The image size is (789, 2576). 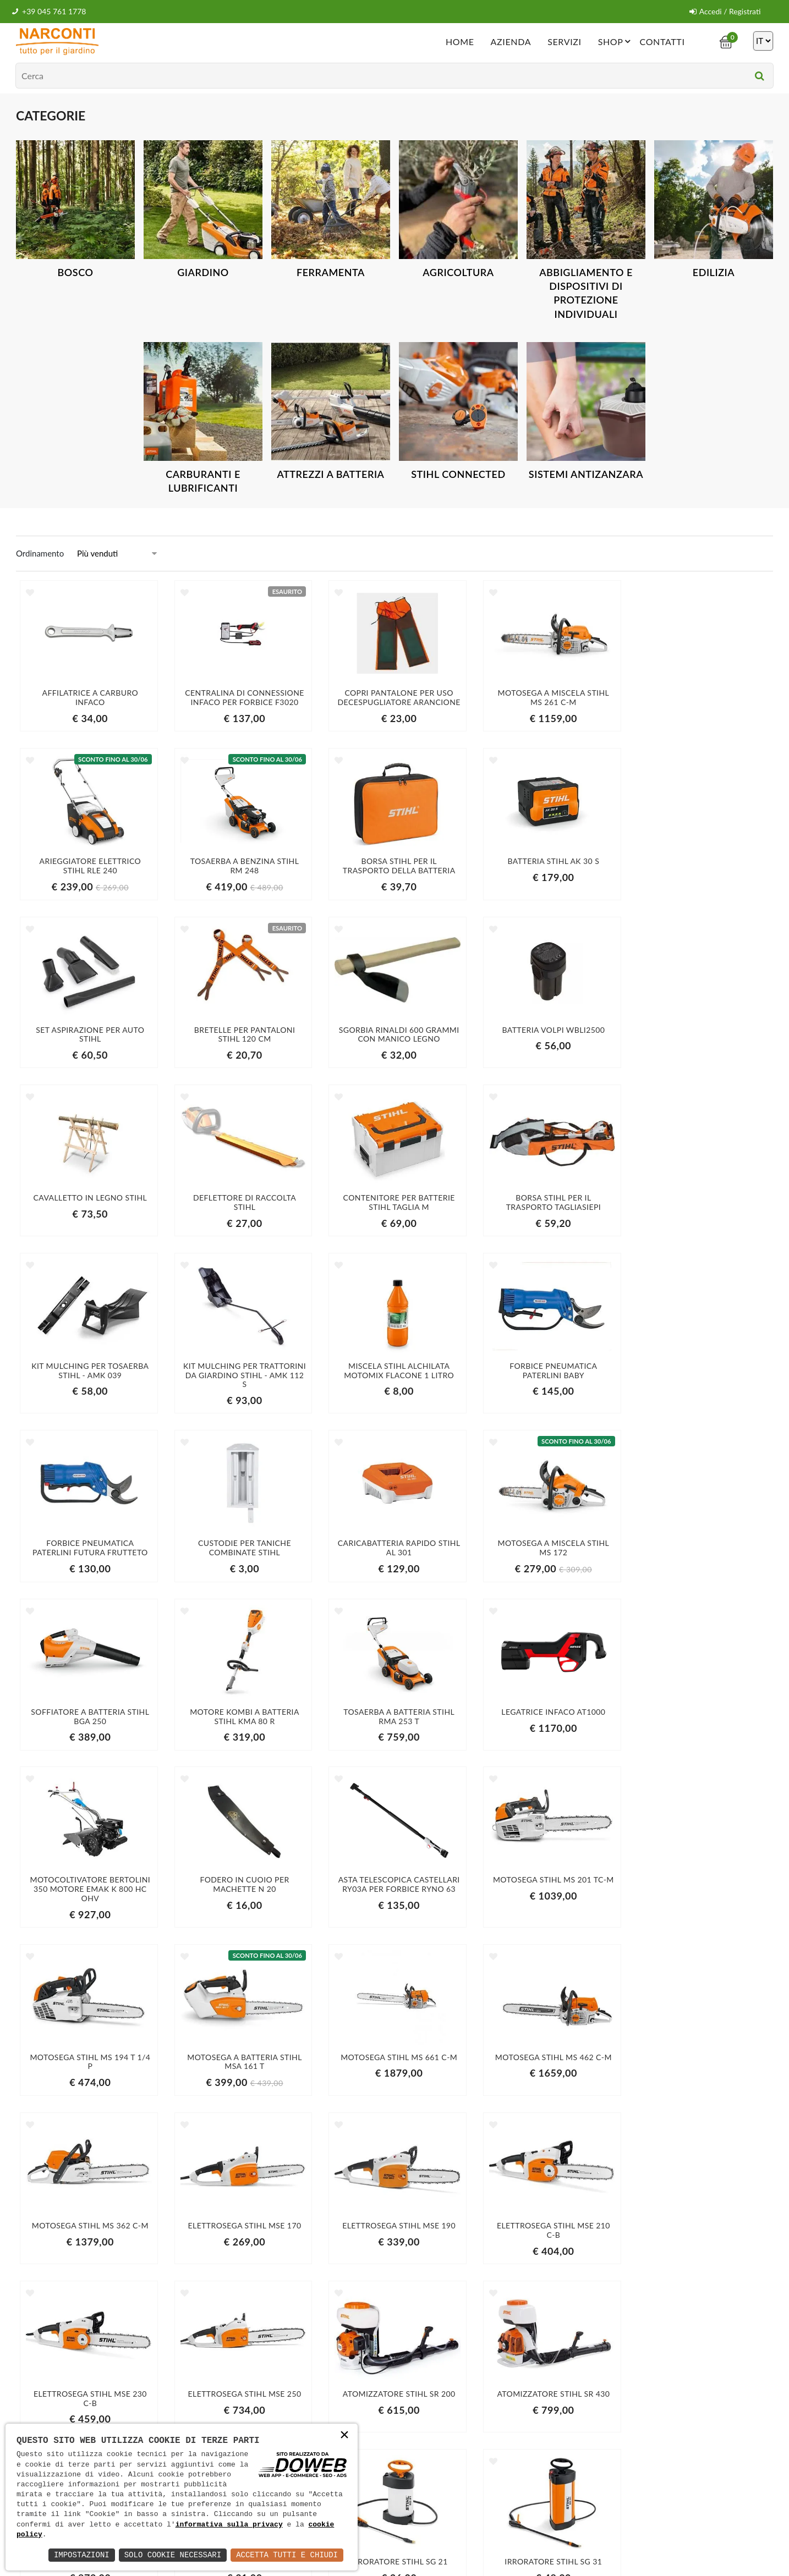 I want to click on Iscriviti, so click(x=652, y=2404).